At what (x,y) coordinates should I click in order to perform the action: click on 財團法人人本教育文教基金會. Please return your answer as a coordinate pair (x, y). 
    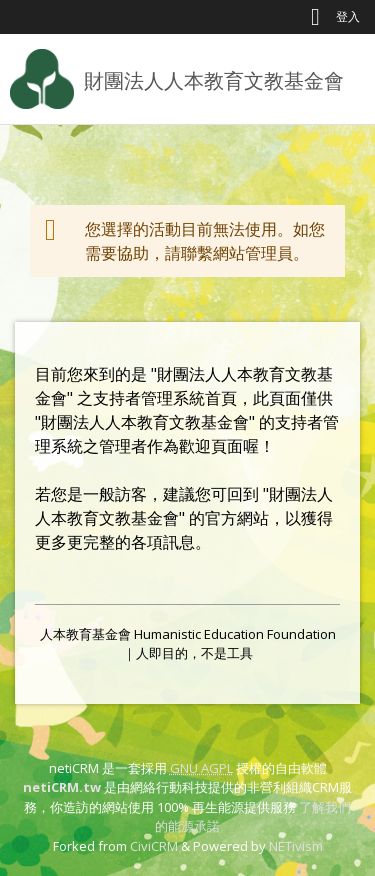
    Looking at the image, I should click on (214, 80).